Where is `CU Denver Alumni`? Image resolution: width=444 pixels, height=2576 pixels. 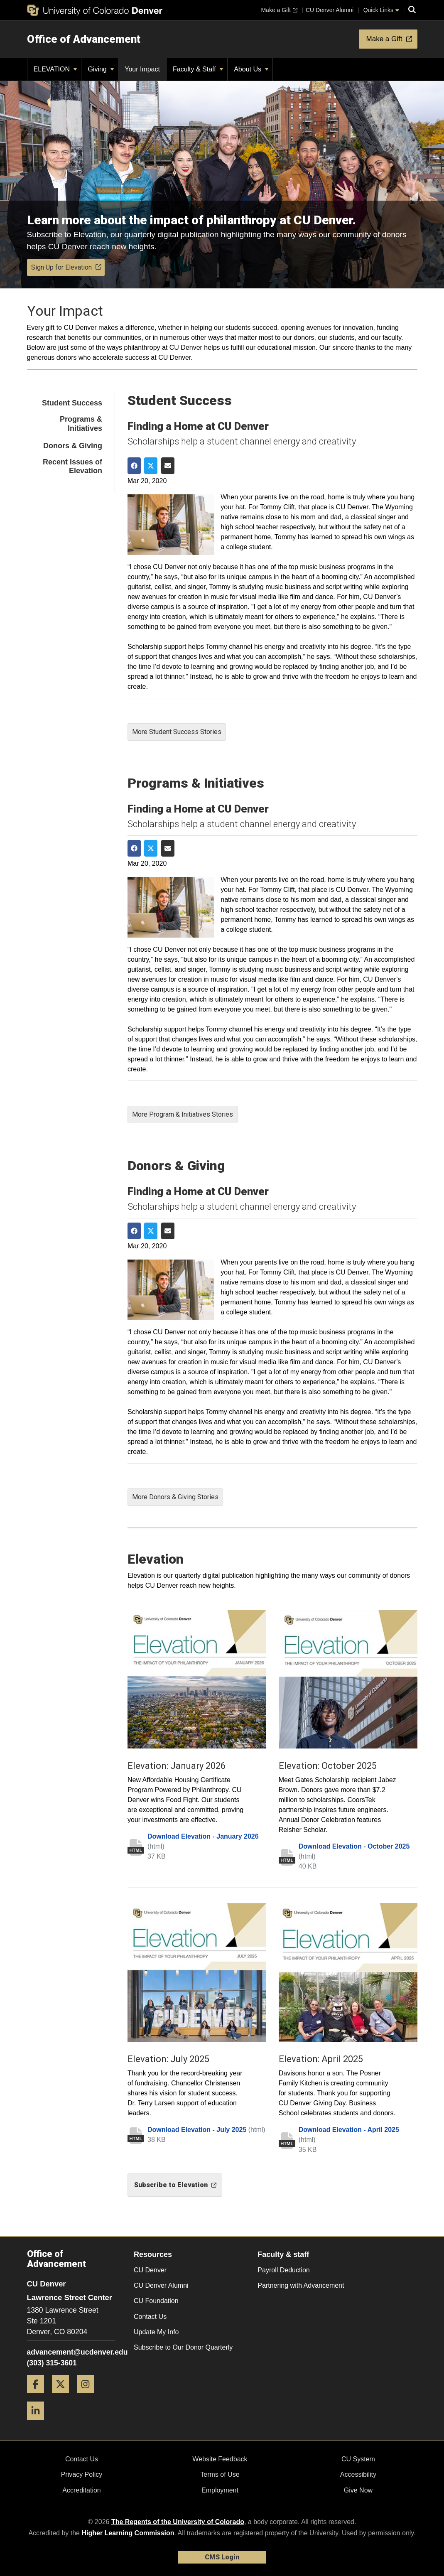
CU Denver Alumni is located at coordinates (161, 2285).